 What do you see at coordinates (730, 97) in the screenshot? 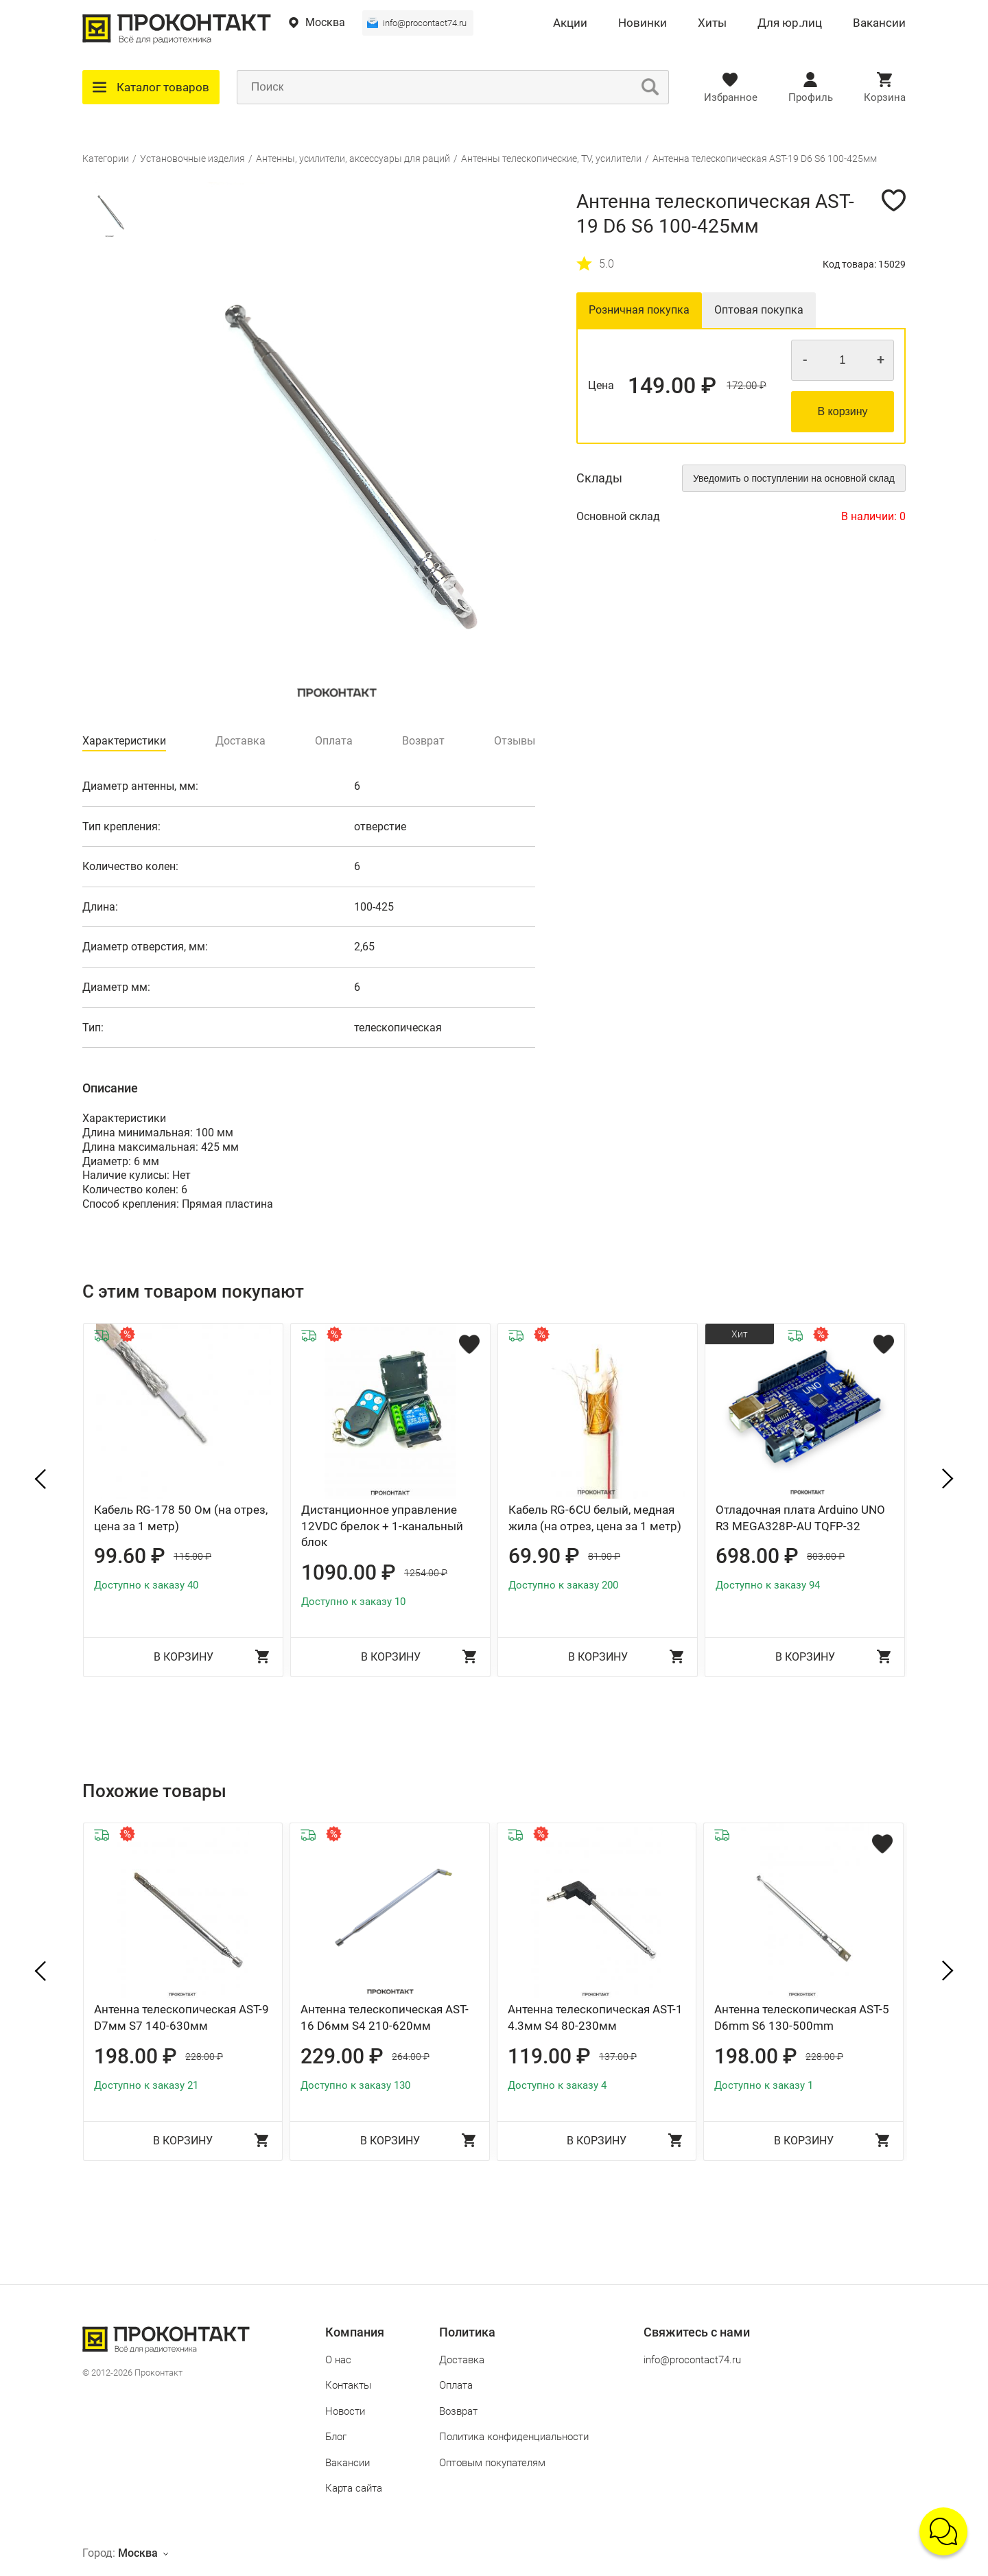
I see `Избранное` at bounding box center [730, 97].